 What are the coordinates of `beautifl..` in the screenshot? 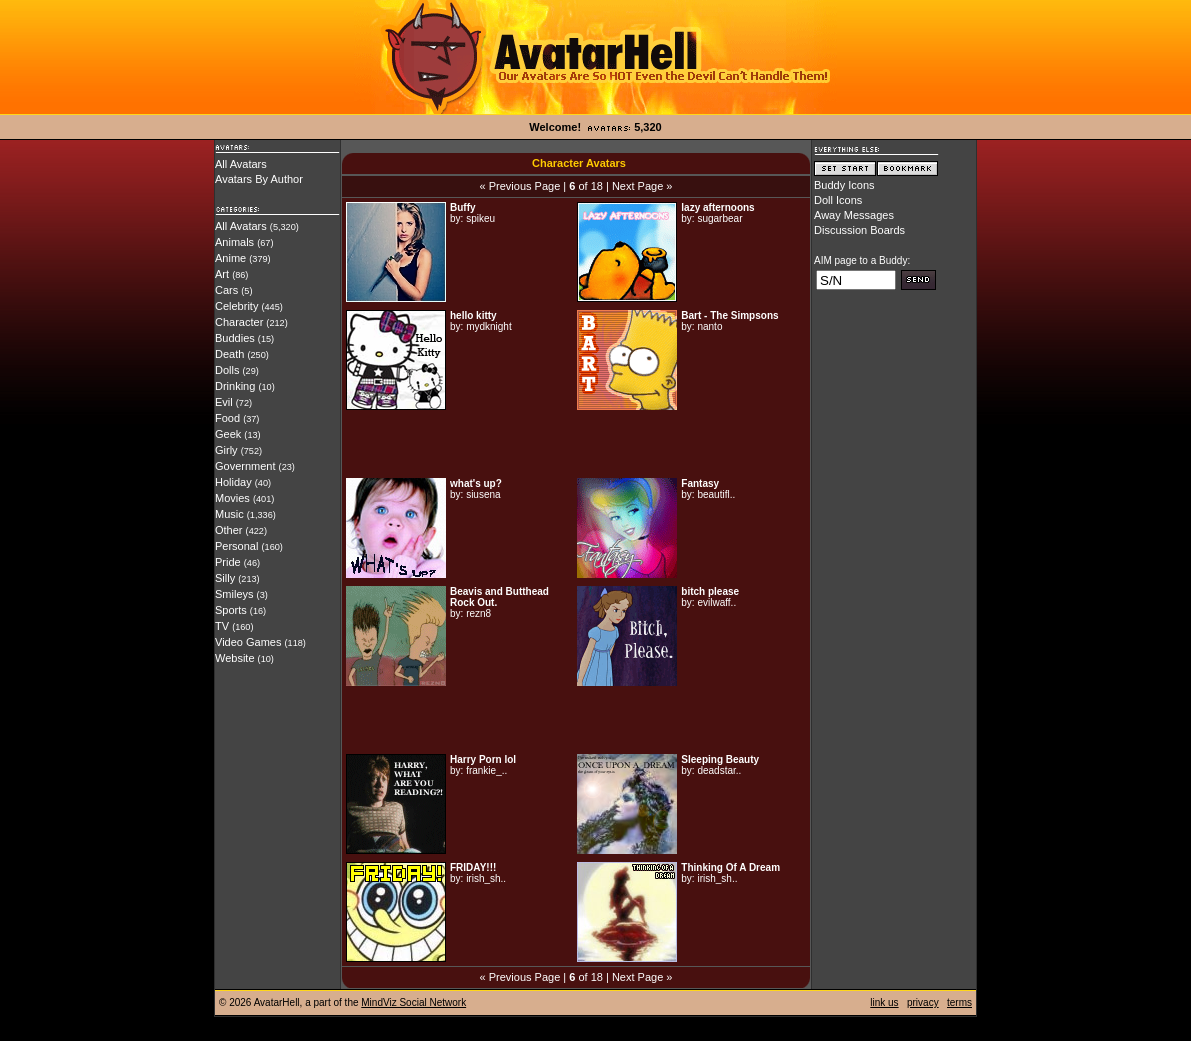 It's located at (716, 494).